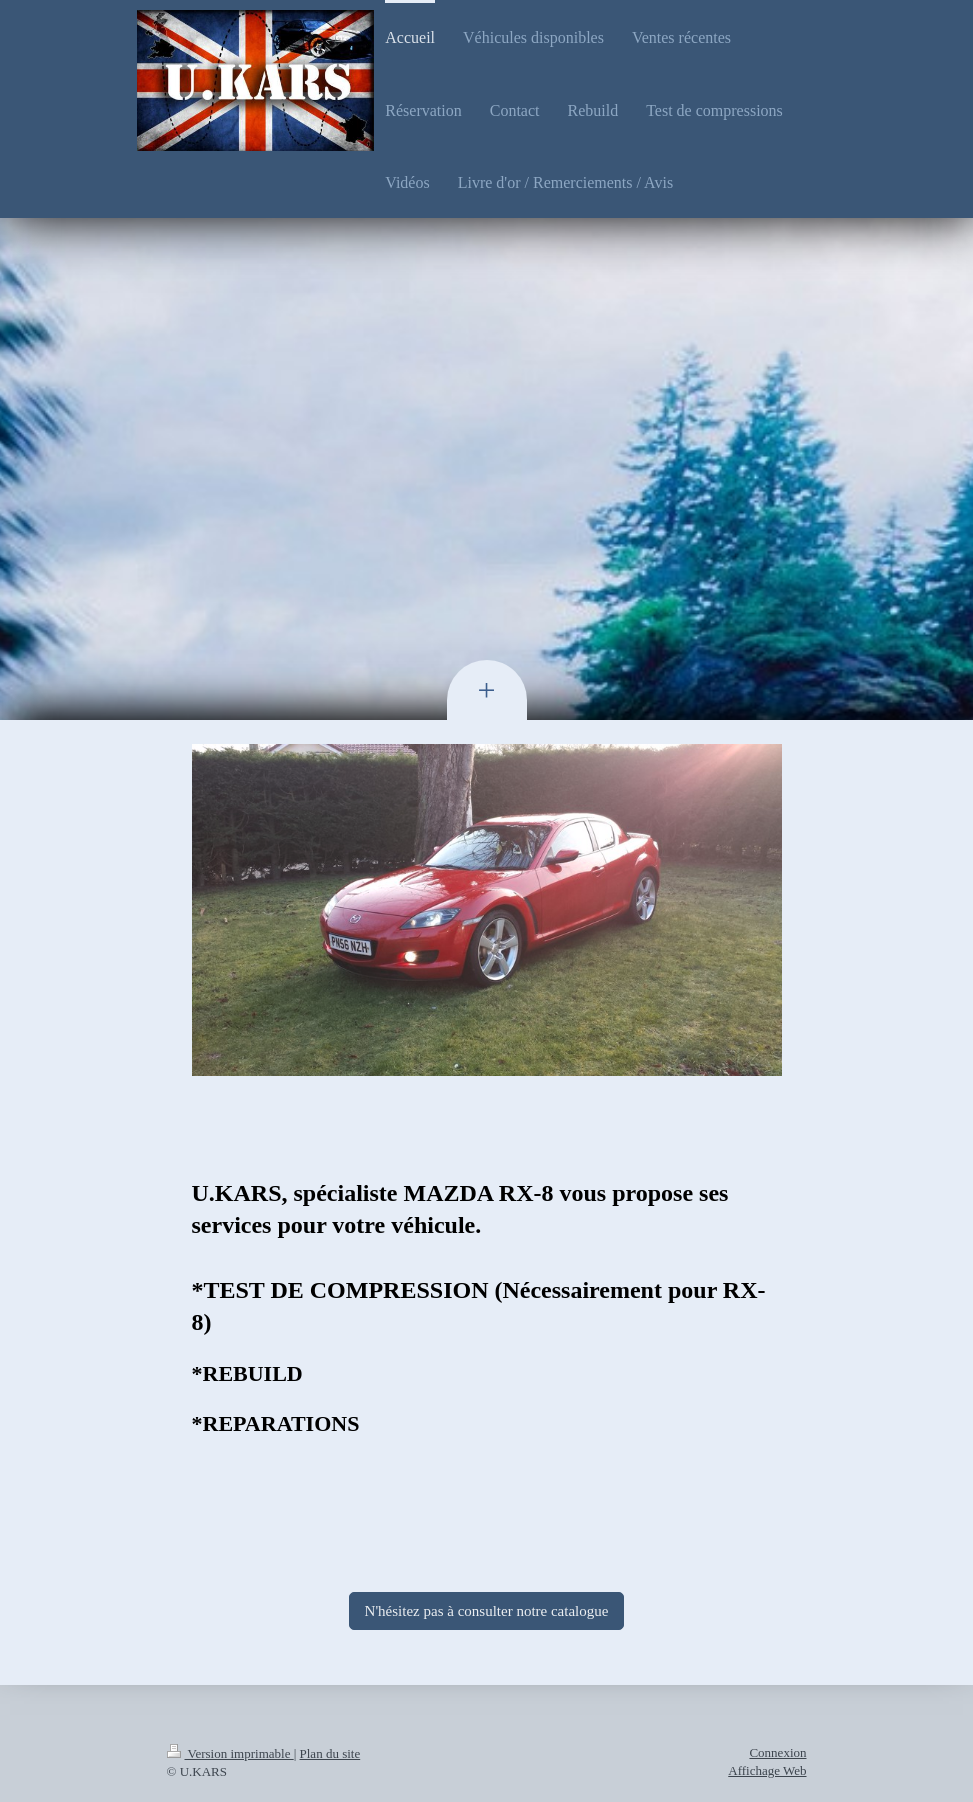 Image resolution: width=973 pixels, height=1802 pixels. Describe the element at coordinates (777, 1752) in the screenshot. I see `Connexion` at that location.